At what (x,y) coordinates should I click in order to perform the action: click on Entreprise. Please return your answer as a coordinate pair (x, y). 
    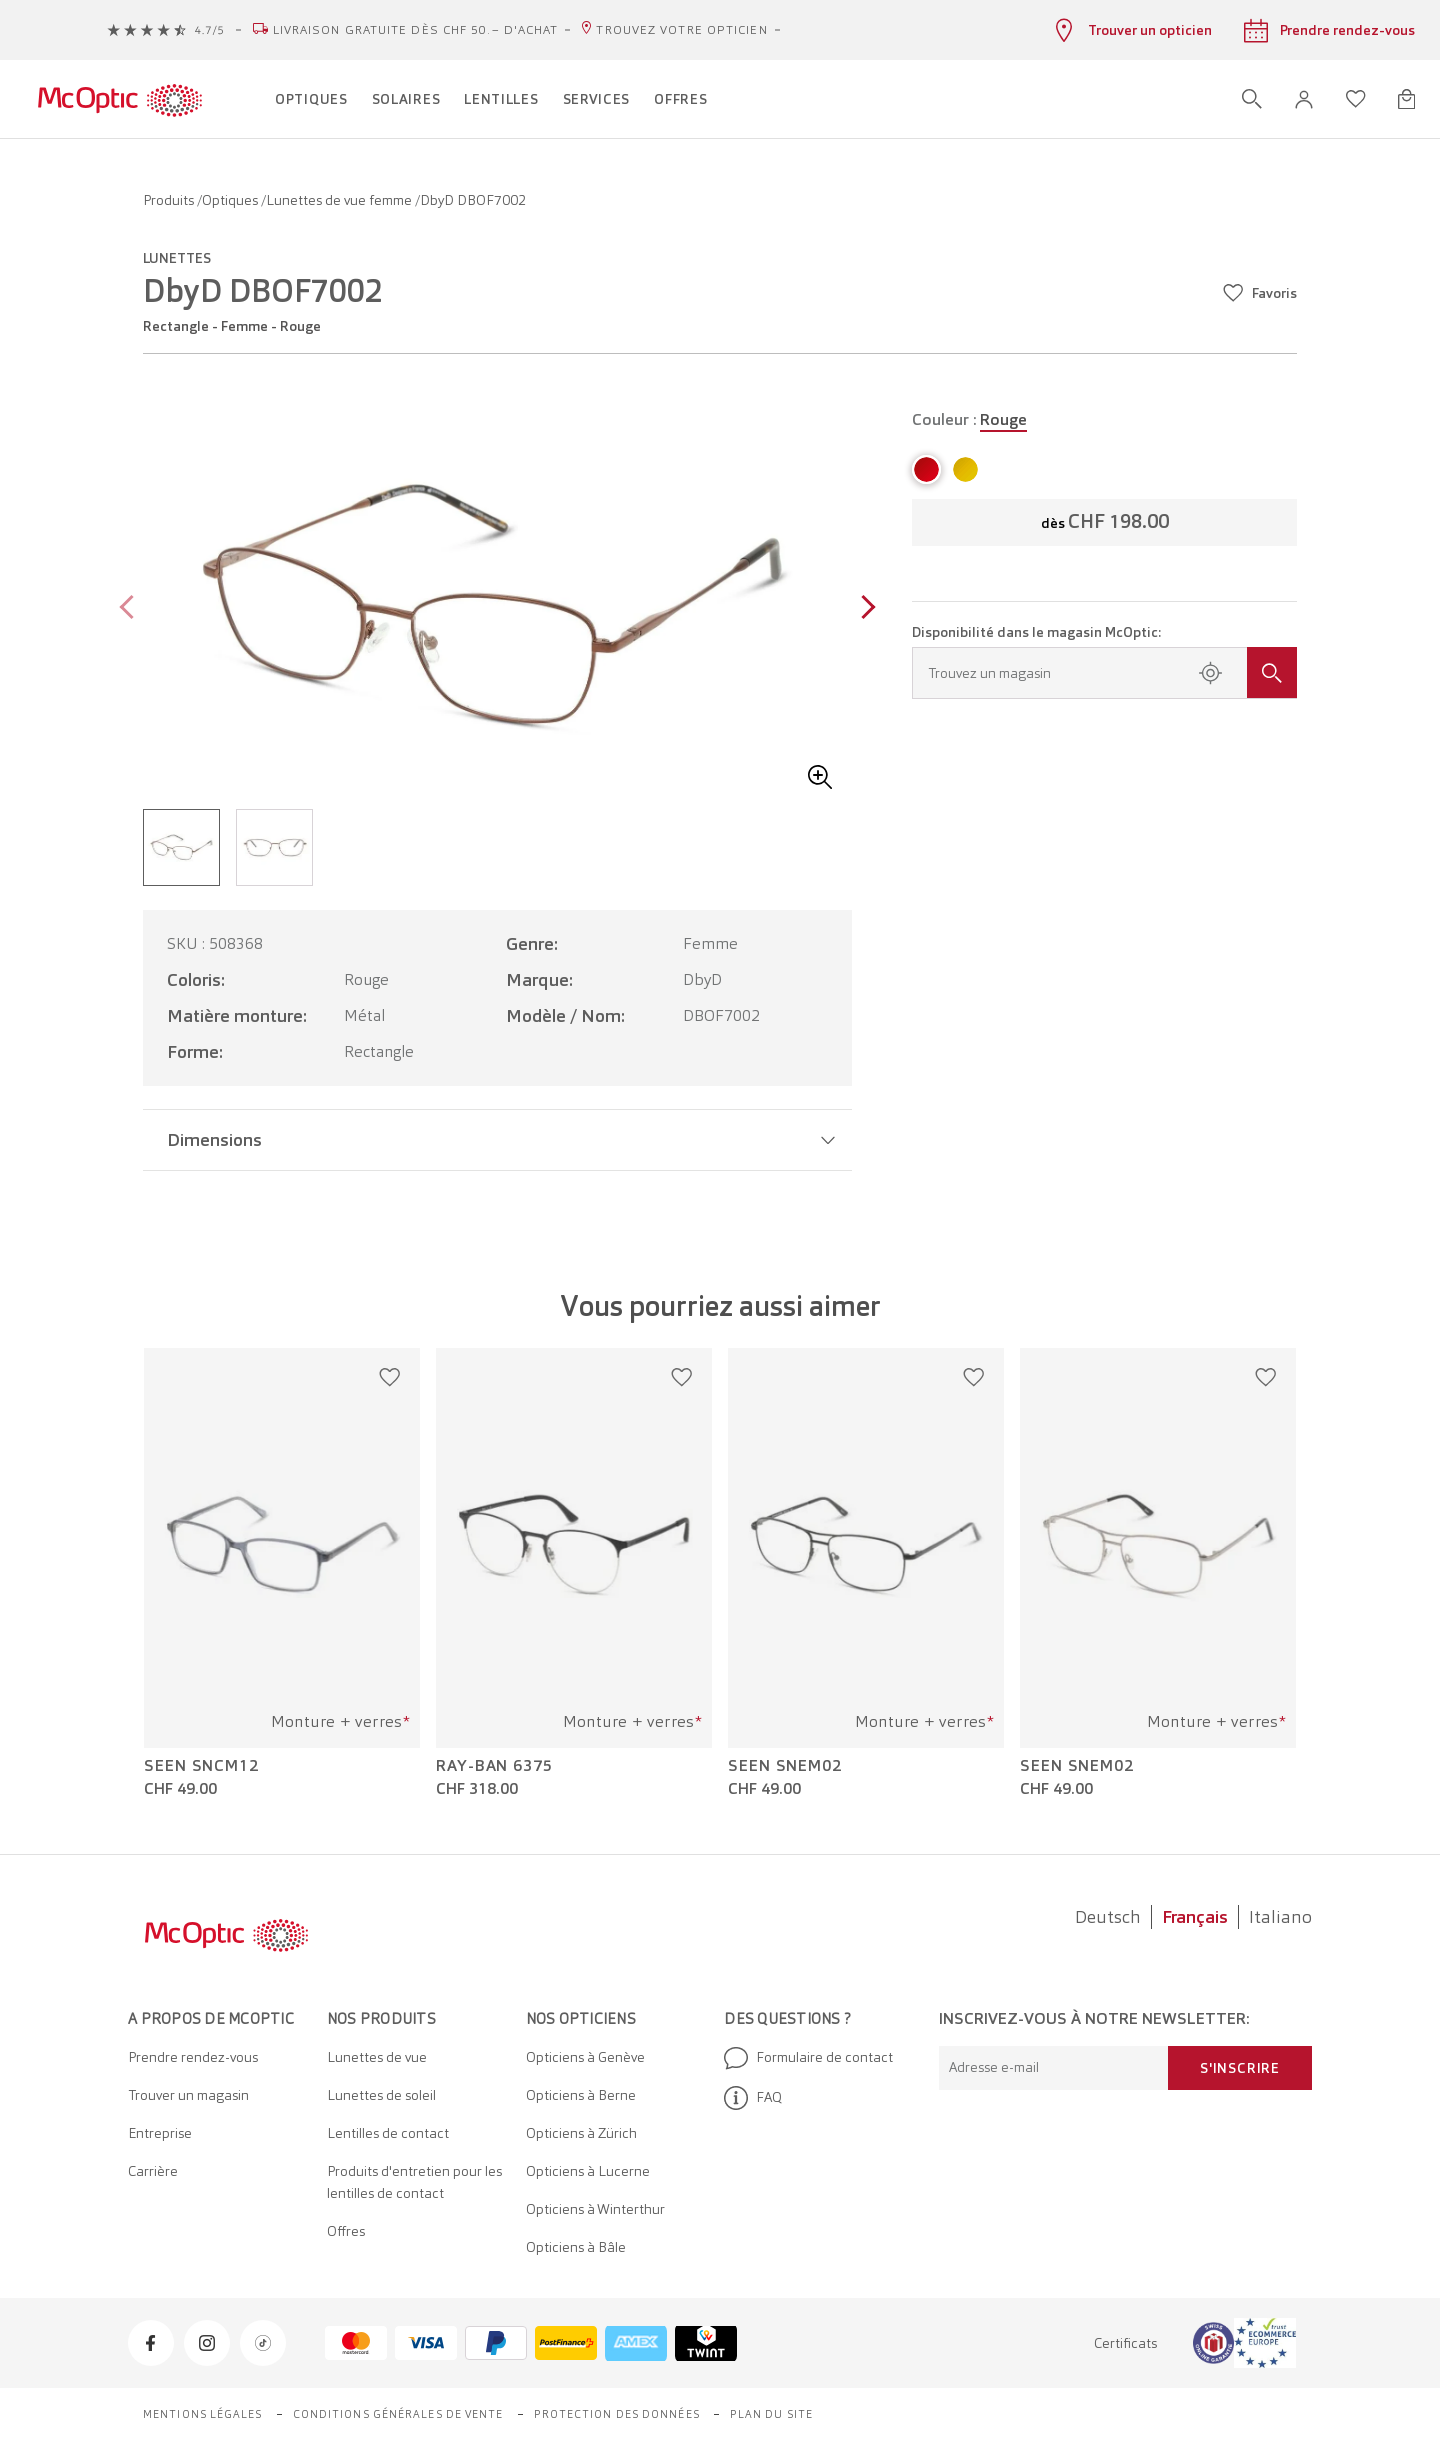
    Looking at the image, I should click on (160, 2133).